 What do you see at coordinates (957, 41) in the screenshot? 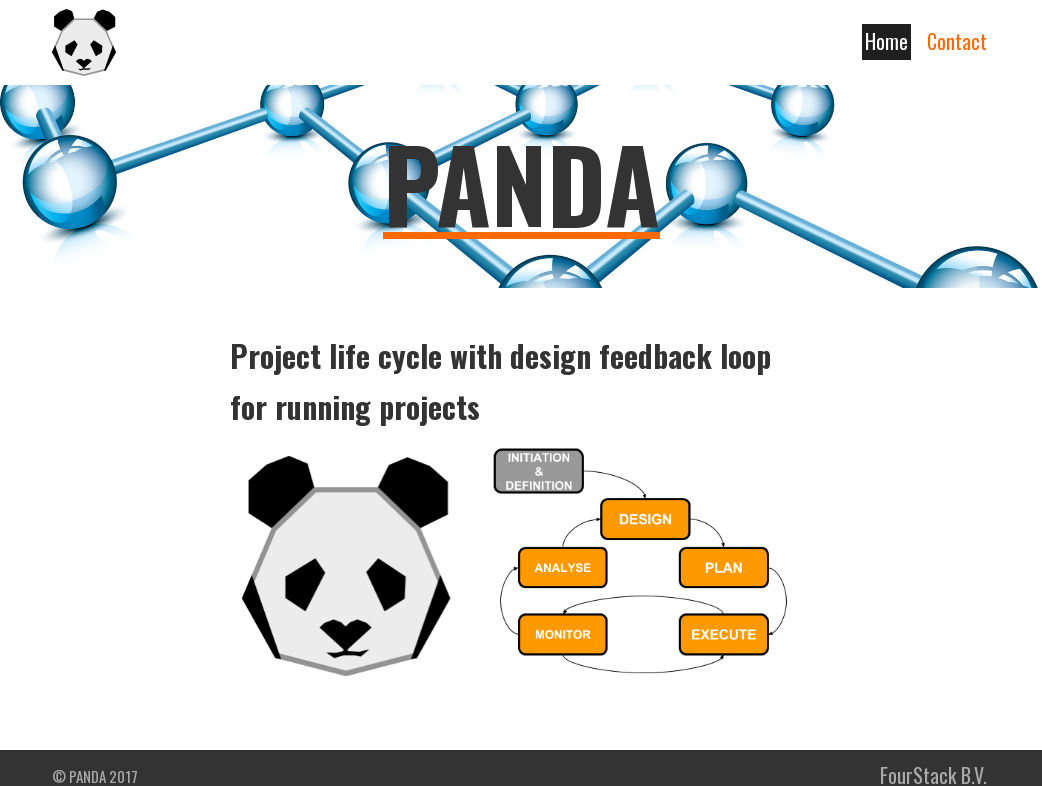
I see `Contact` at bounding box center [957, 41].